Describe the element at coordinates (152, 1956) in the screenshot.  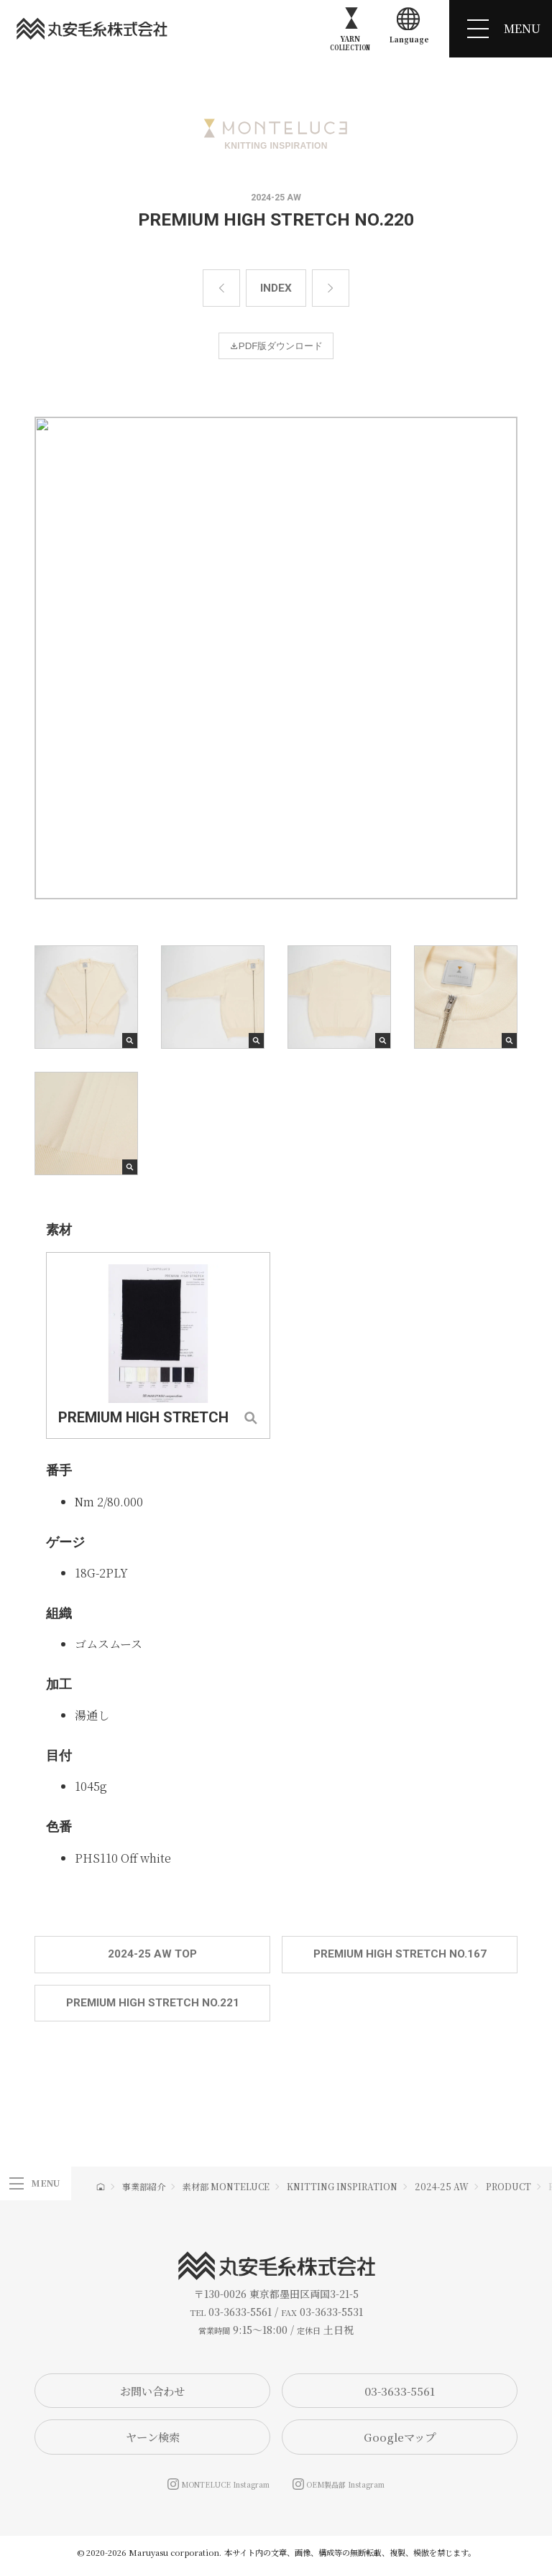
I see `2024-25 AW TOP` at that location.